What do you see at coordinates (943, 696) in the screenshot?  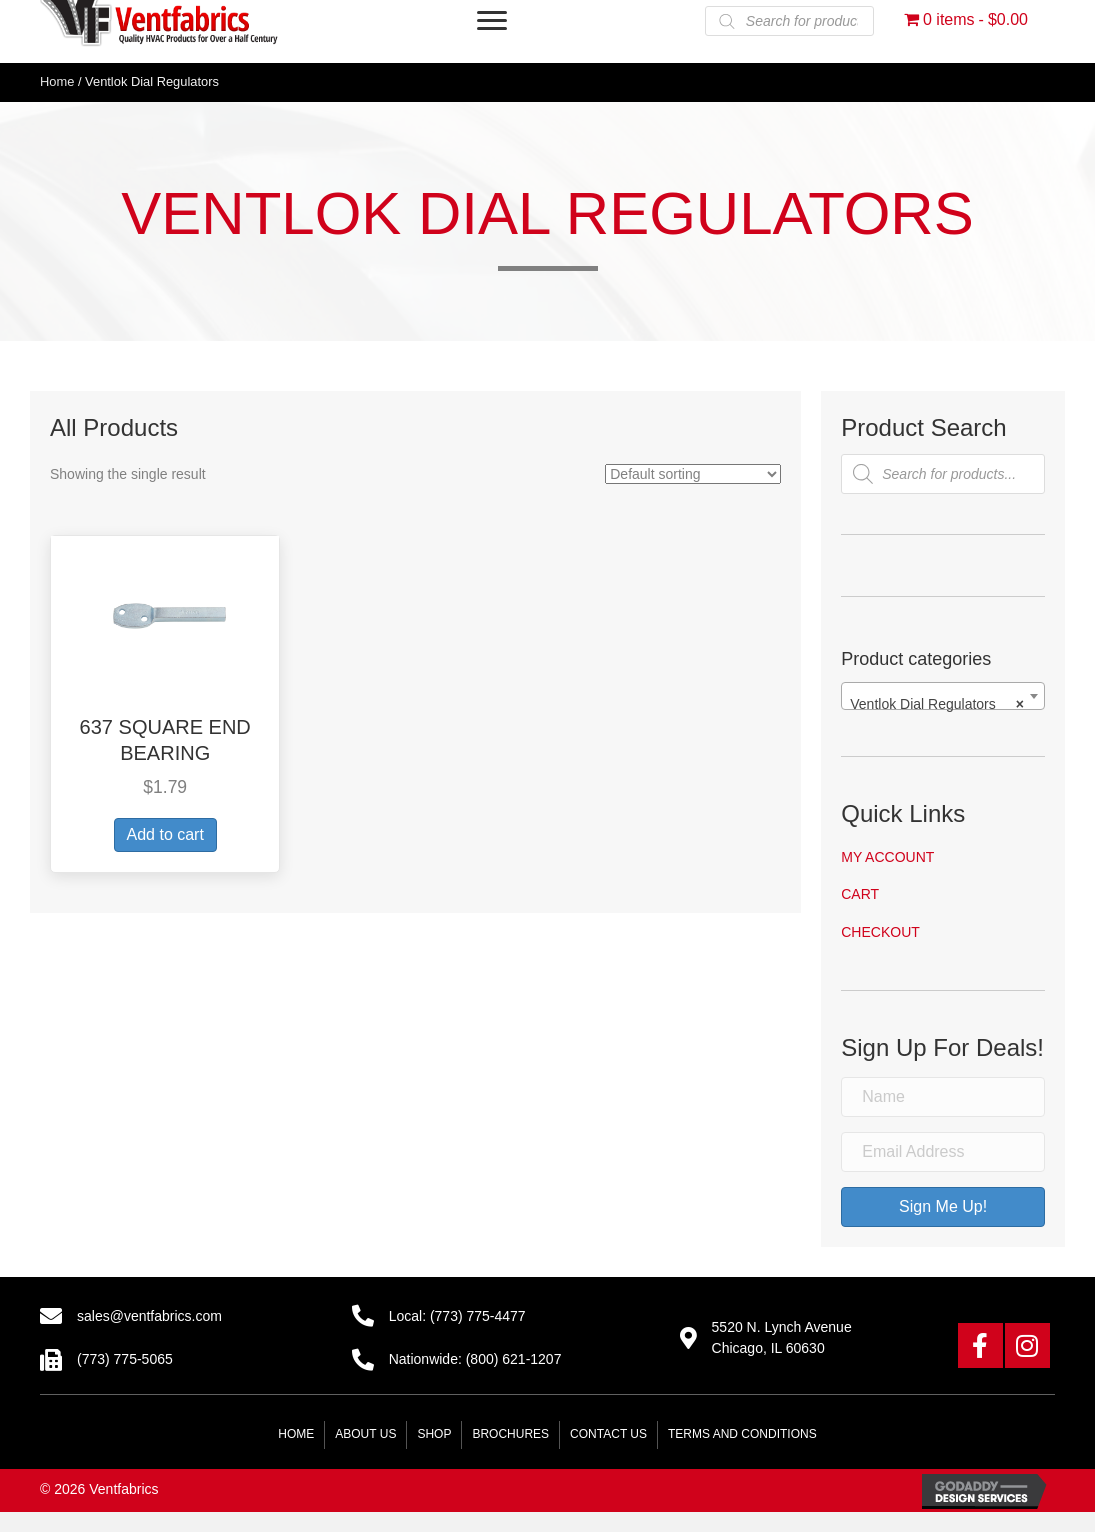 I see `[combobox]` at bounding box center [943, 696].